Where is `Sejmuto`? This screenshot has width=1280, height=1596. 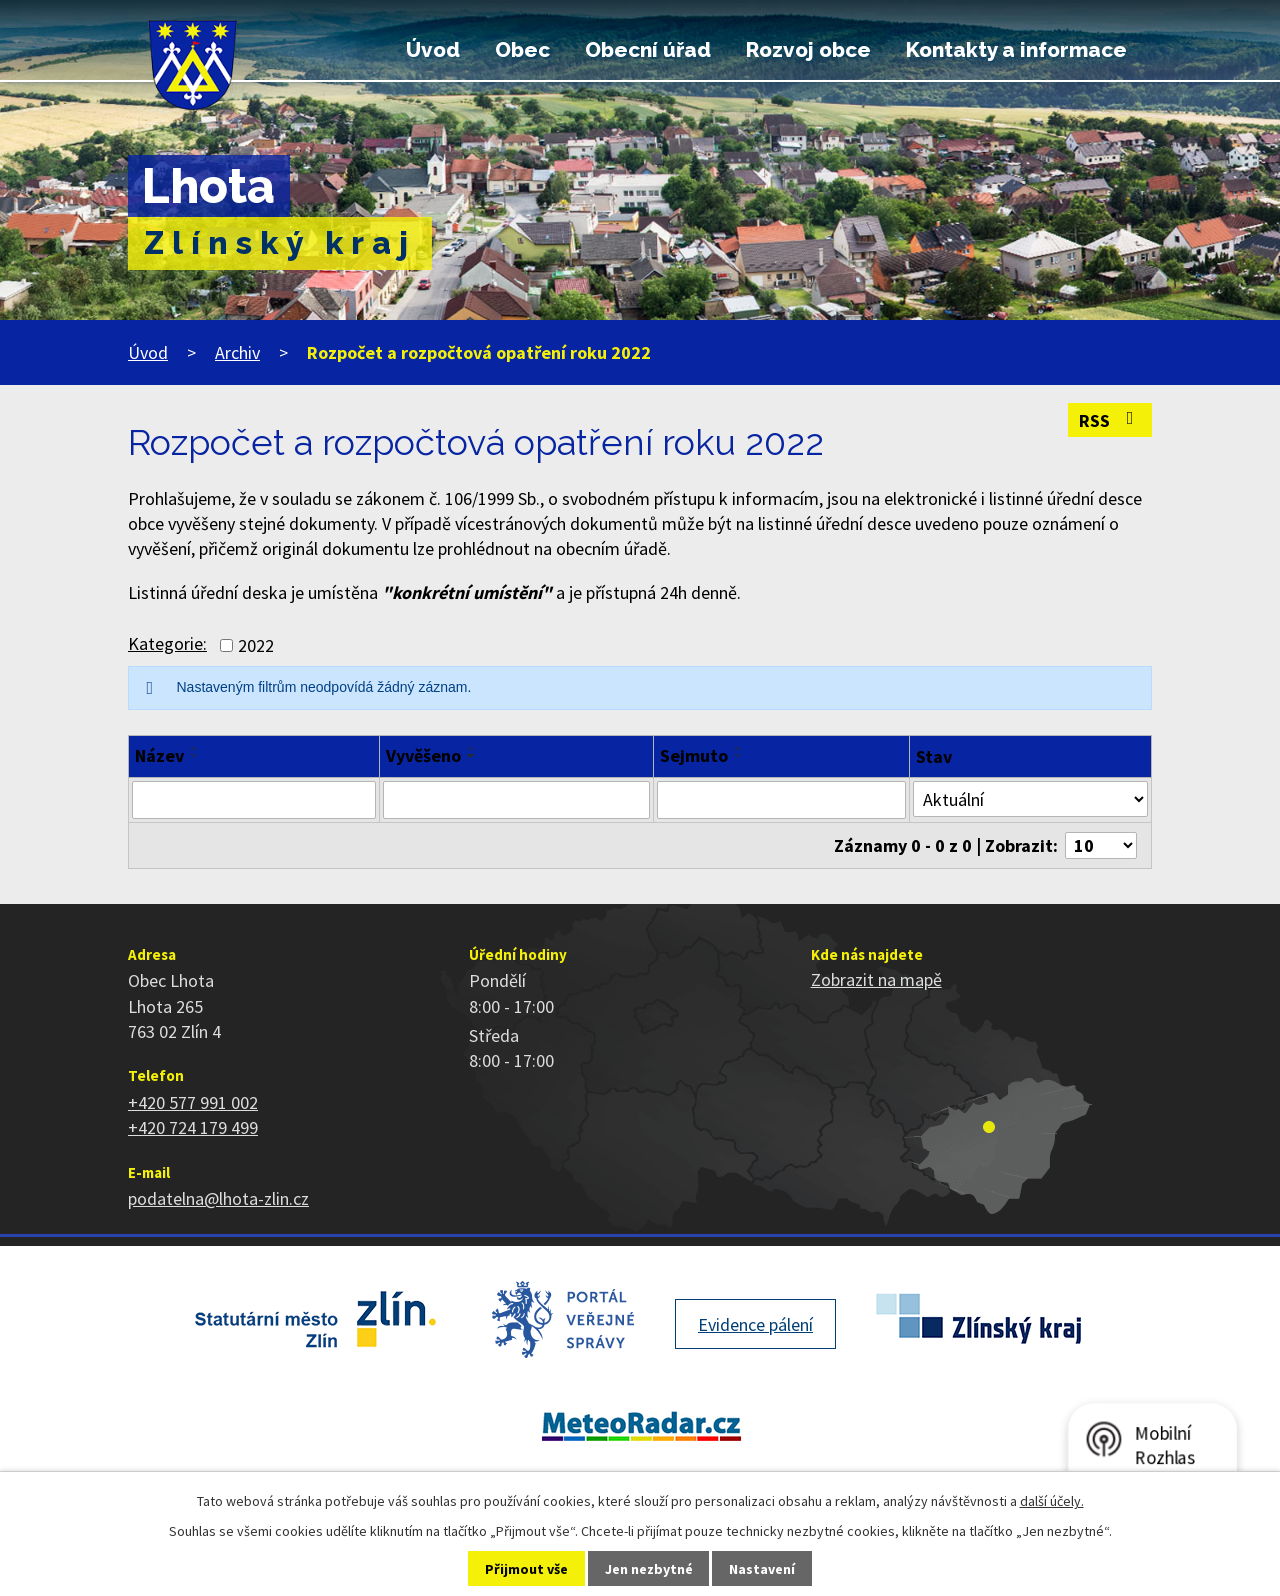
Sejmuto is located at coordinates (694, 755).